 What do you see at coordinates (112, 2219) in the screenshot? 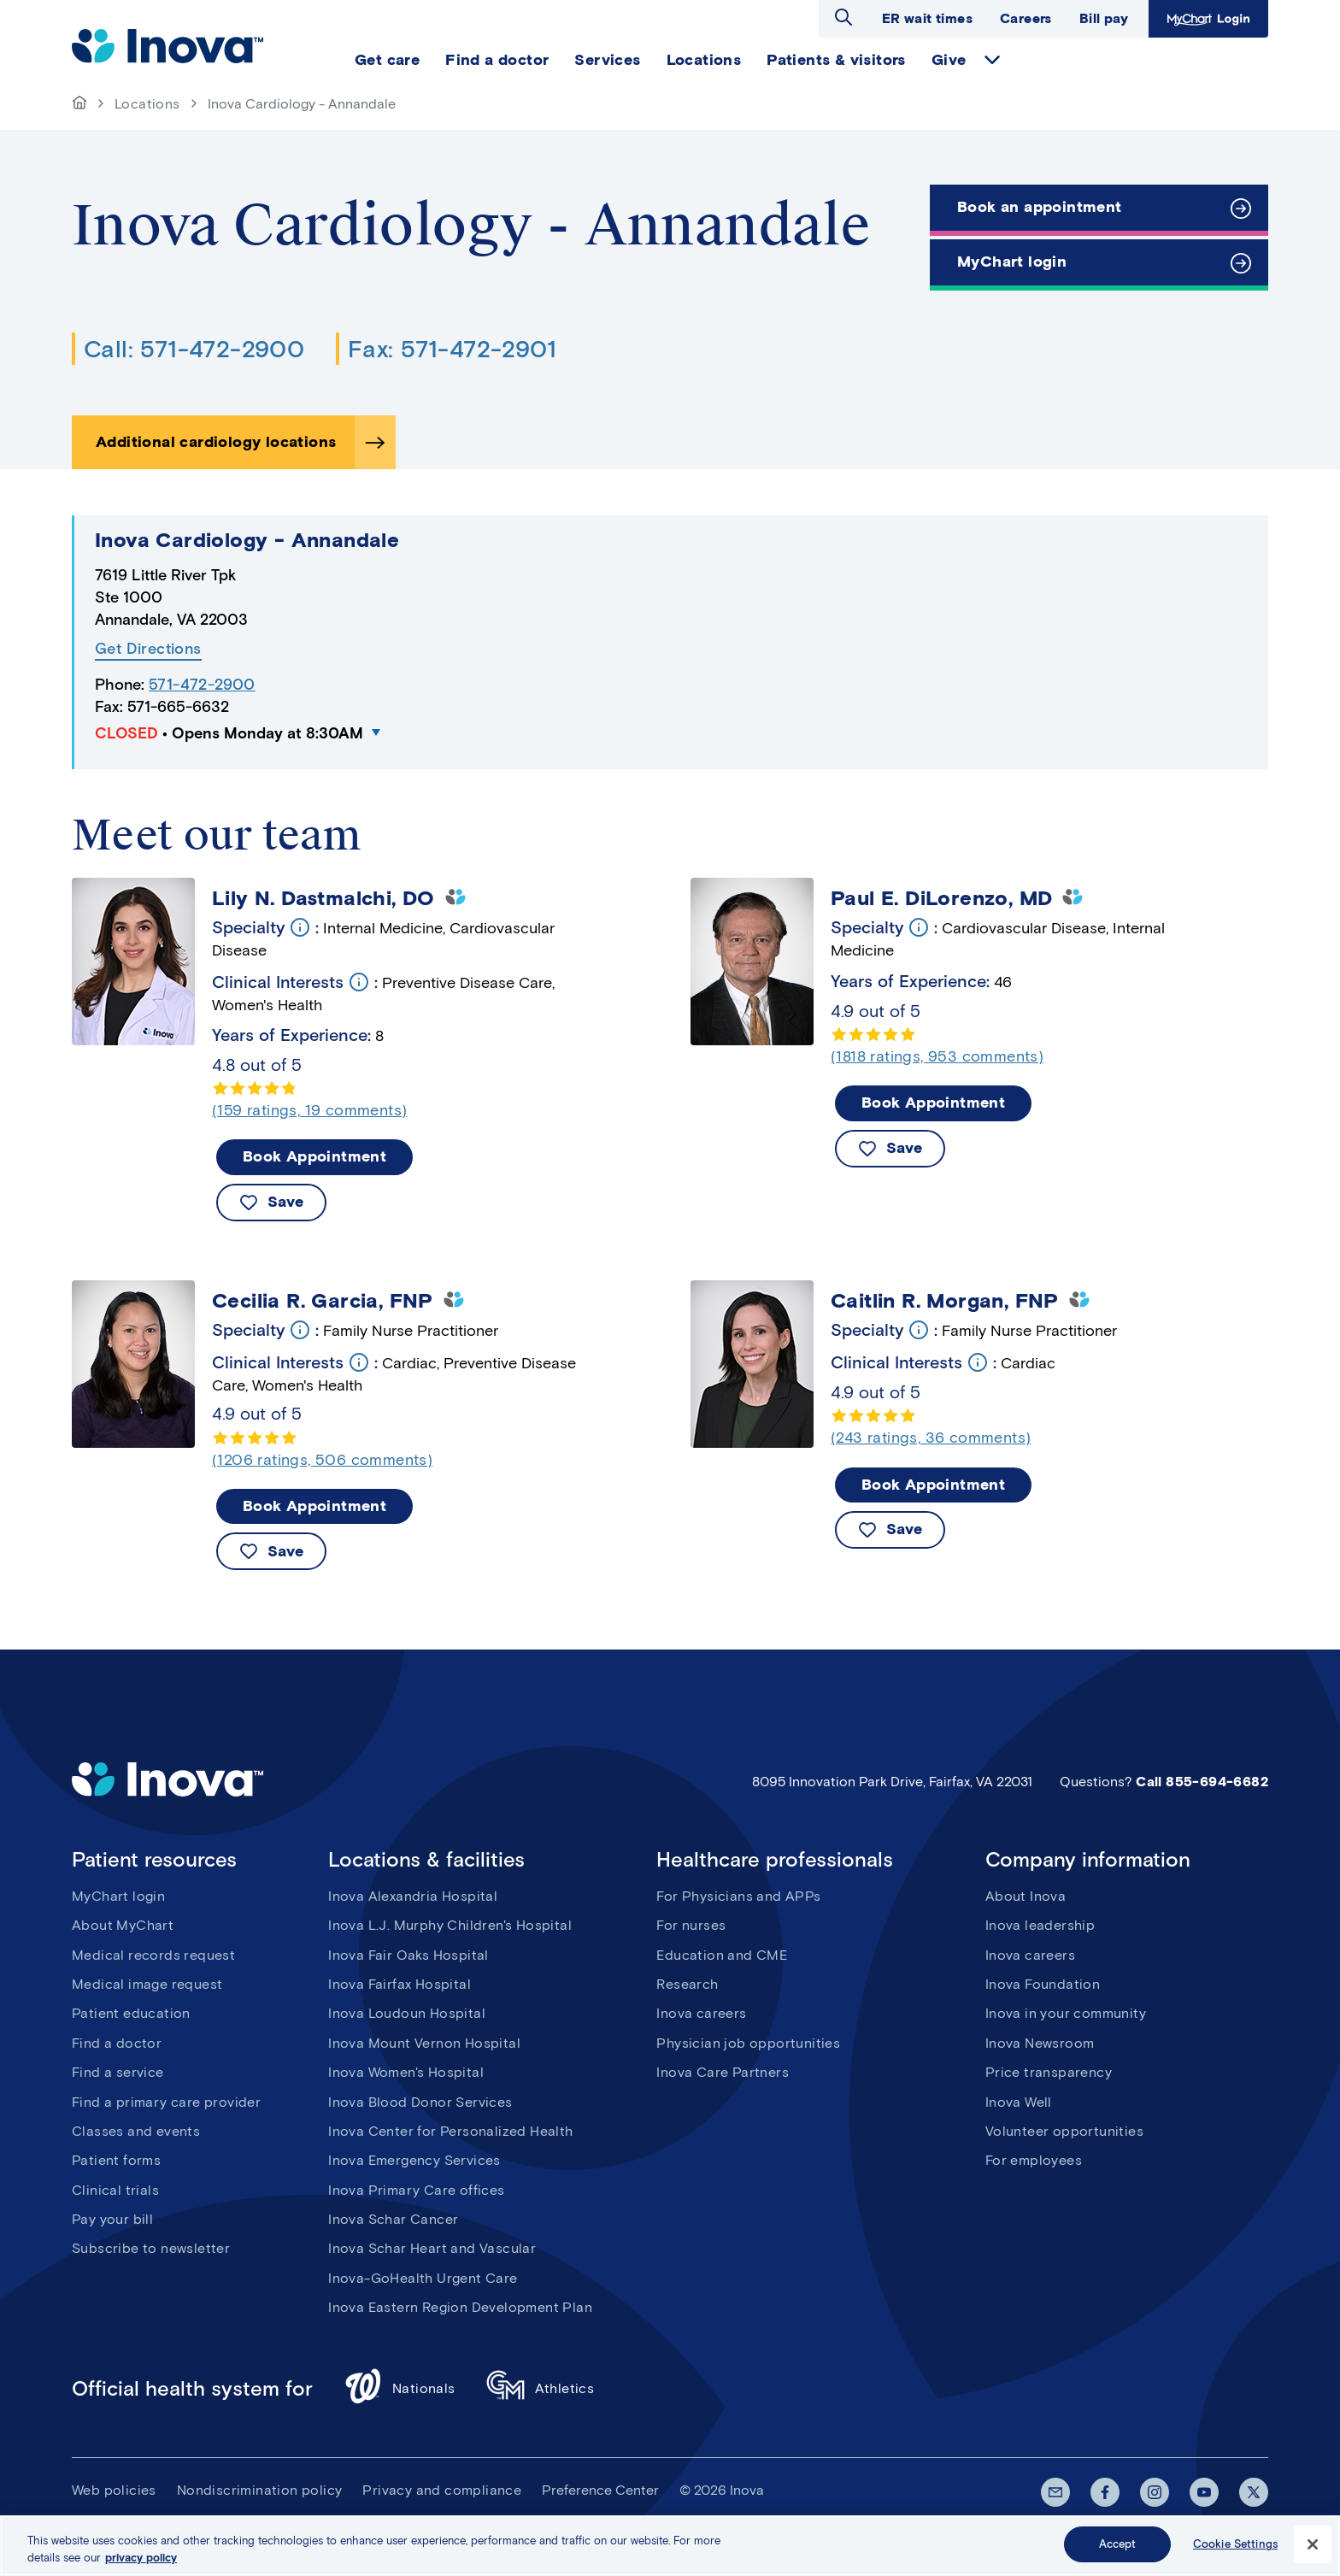
I see `Pay your bill` at bounding box center [112, 2219].